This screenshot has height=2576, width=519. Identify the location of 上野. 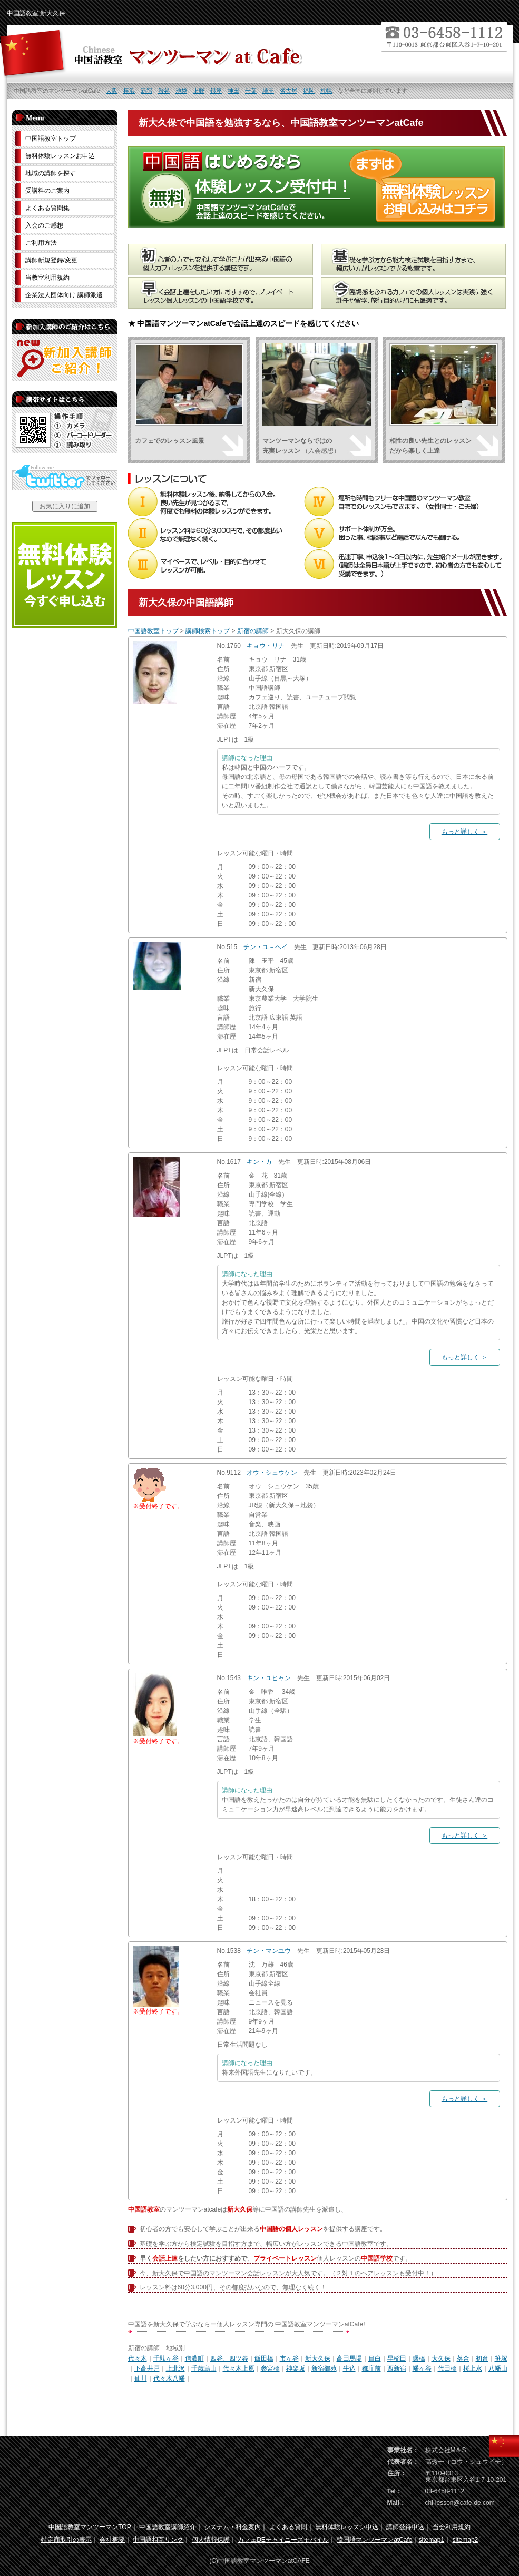
(198, 90).